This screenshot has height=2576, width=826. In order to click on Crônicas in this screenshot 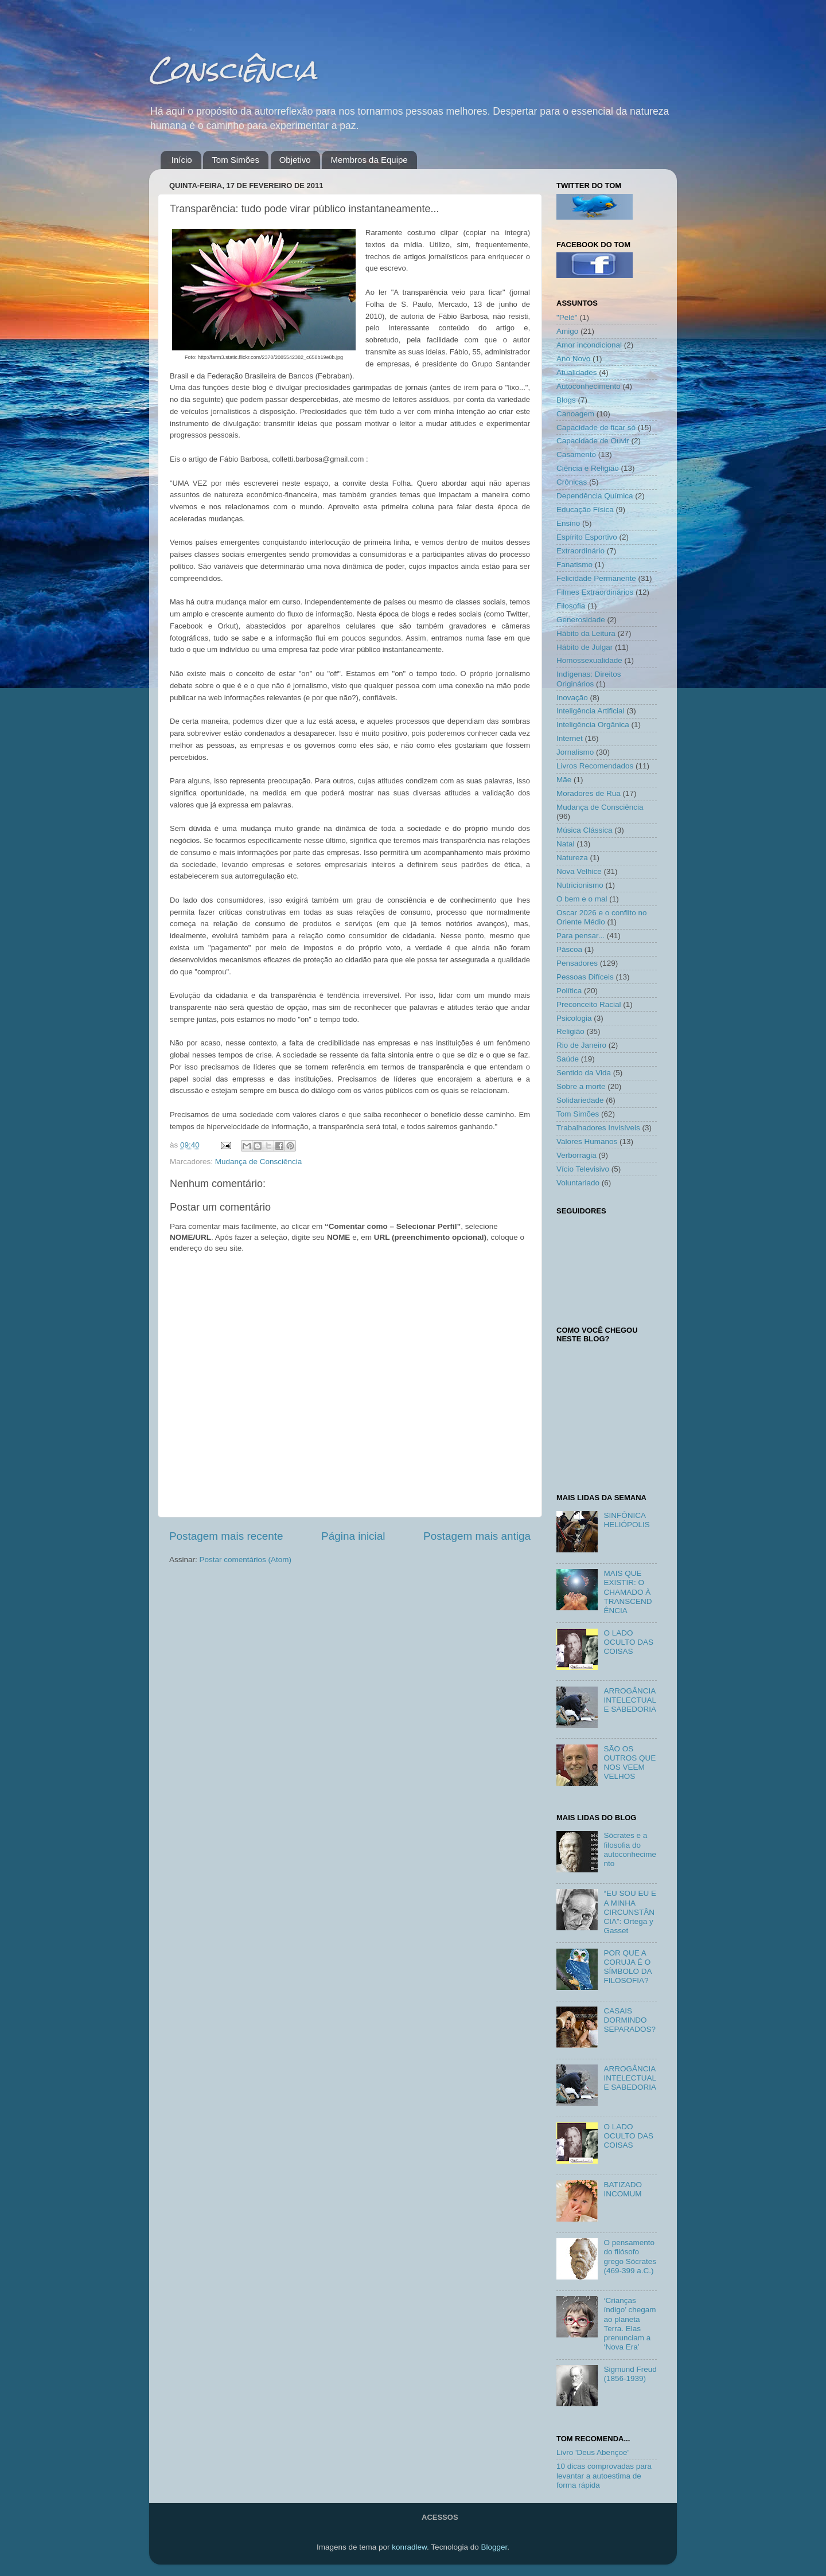, I will do `click(571, 482)`.